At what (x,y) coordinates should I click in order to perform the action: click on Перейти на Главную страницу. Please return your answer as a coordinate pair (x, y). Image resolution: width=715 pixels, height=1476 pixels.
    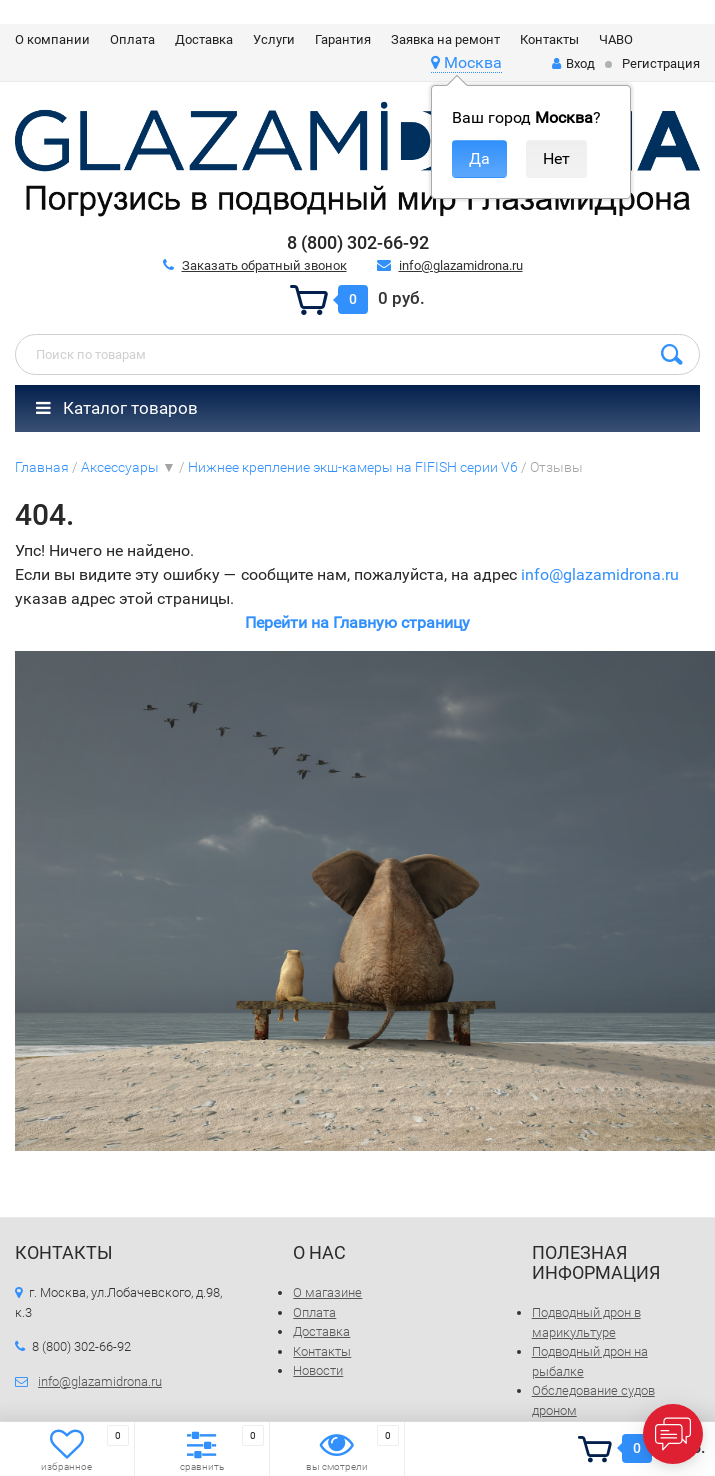
    Looking at the image, I should click on (357, 622).